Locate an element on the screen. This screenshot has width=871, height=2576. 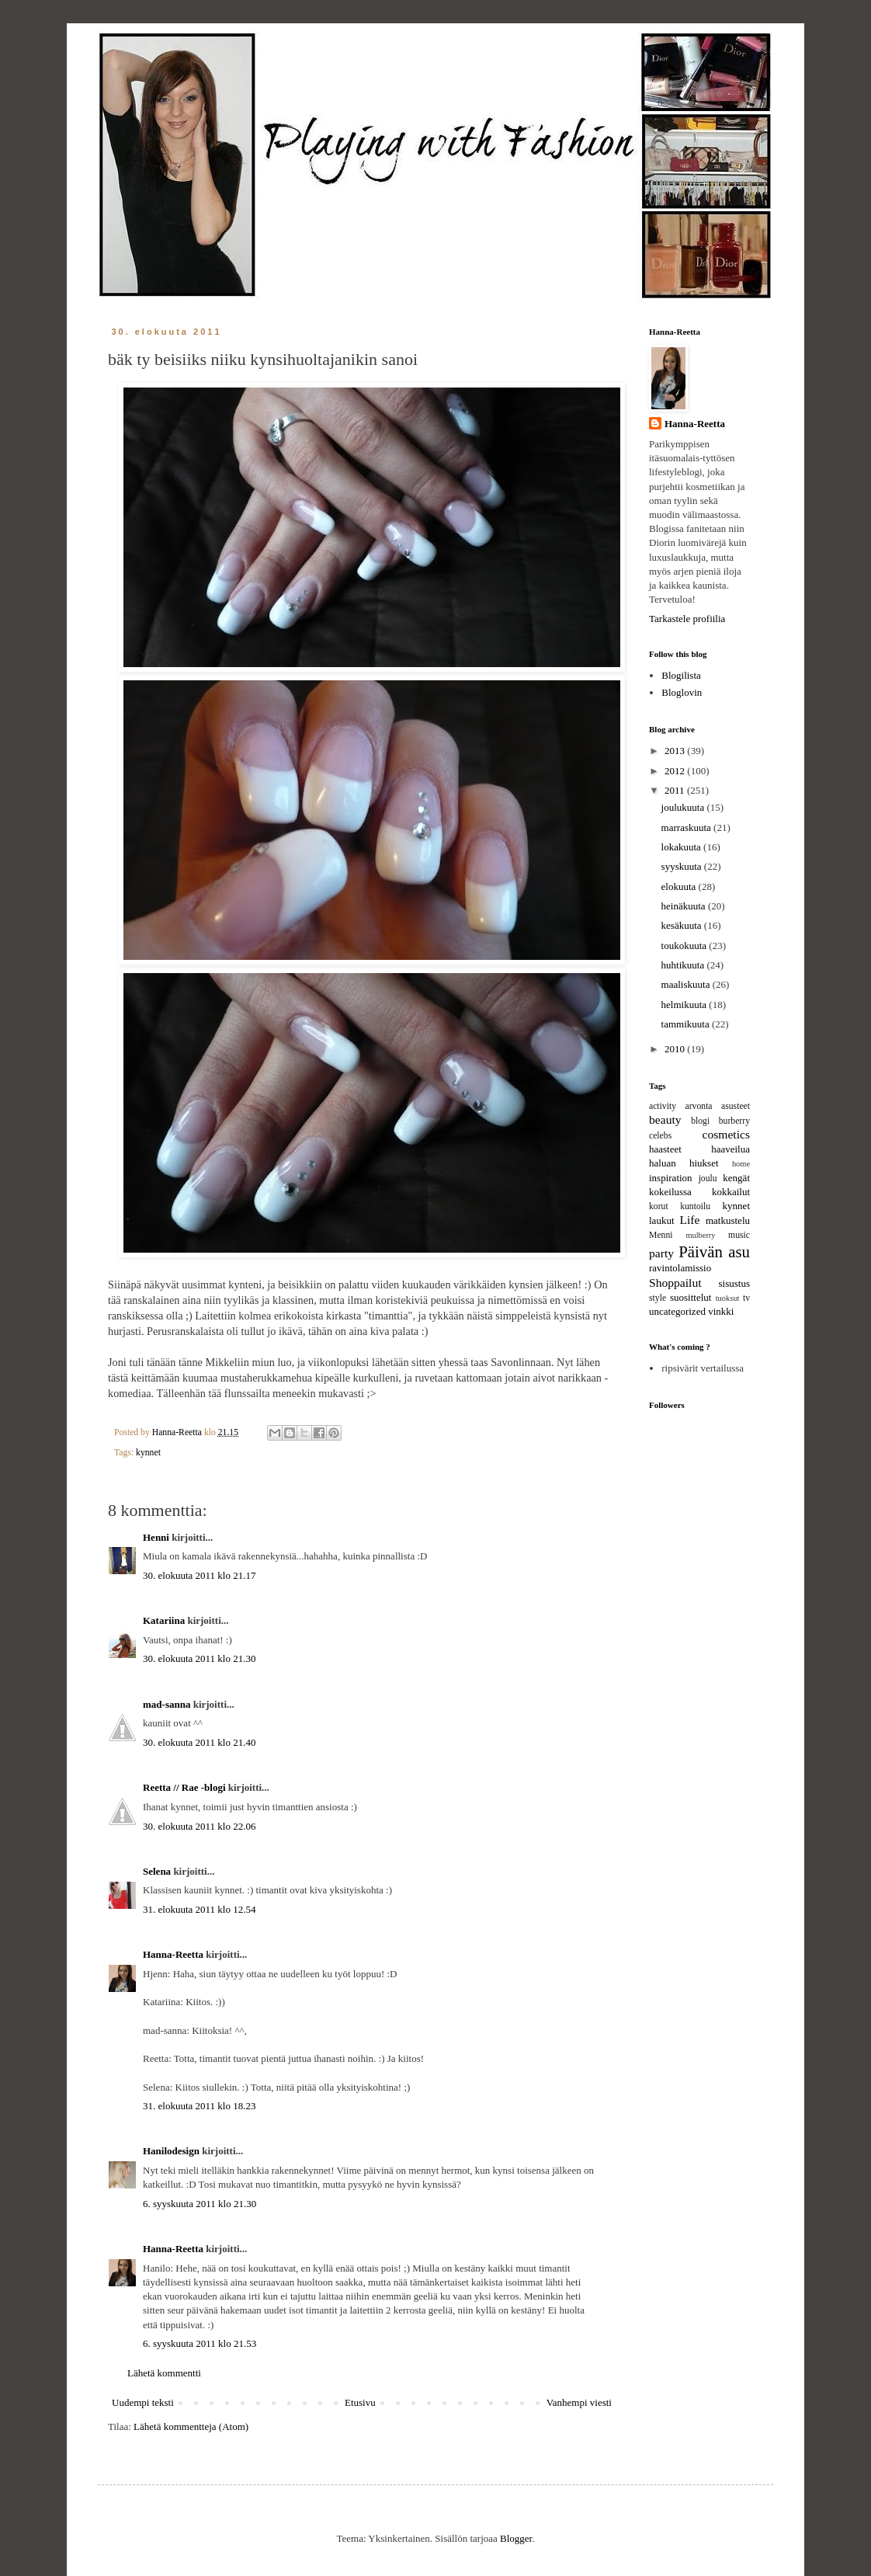
Blogger is located at coordinates (516, 2538).